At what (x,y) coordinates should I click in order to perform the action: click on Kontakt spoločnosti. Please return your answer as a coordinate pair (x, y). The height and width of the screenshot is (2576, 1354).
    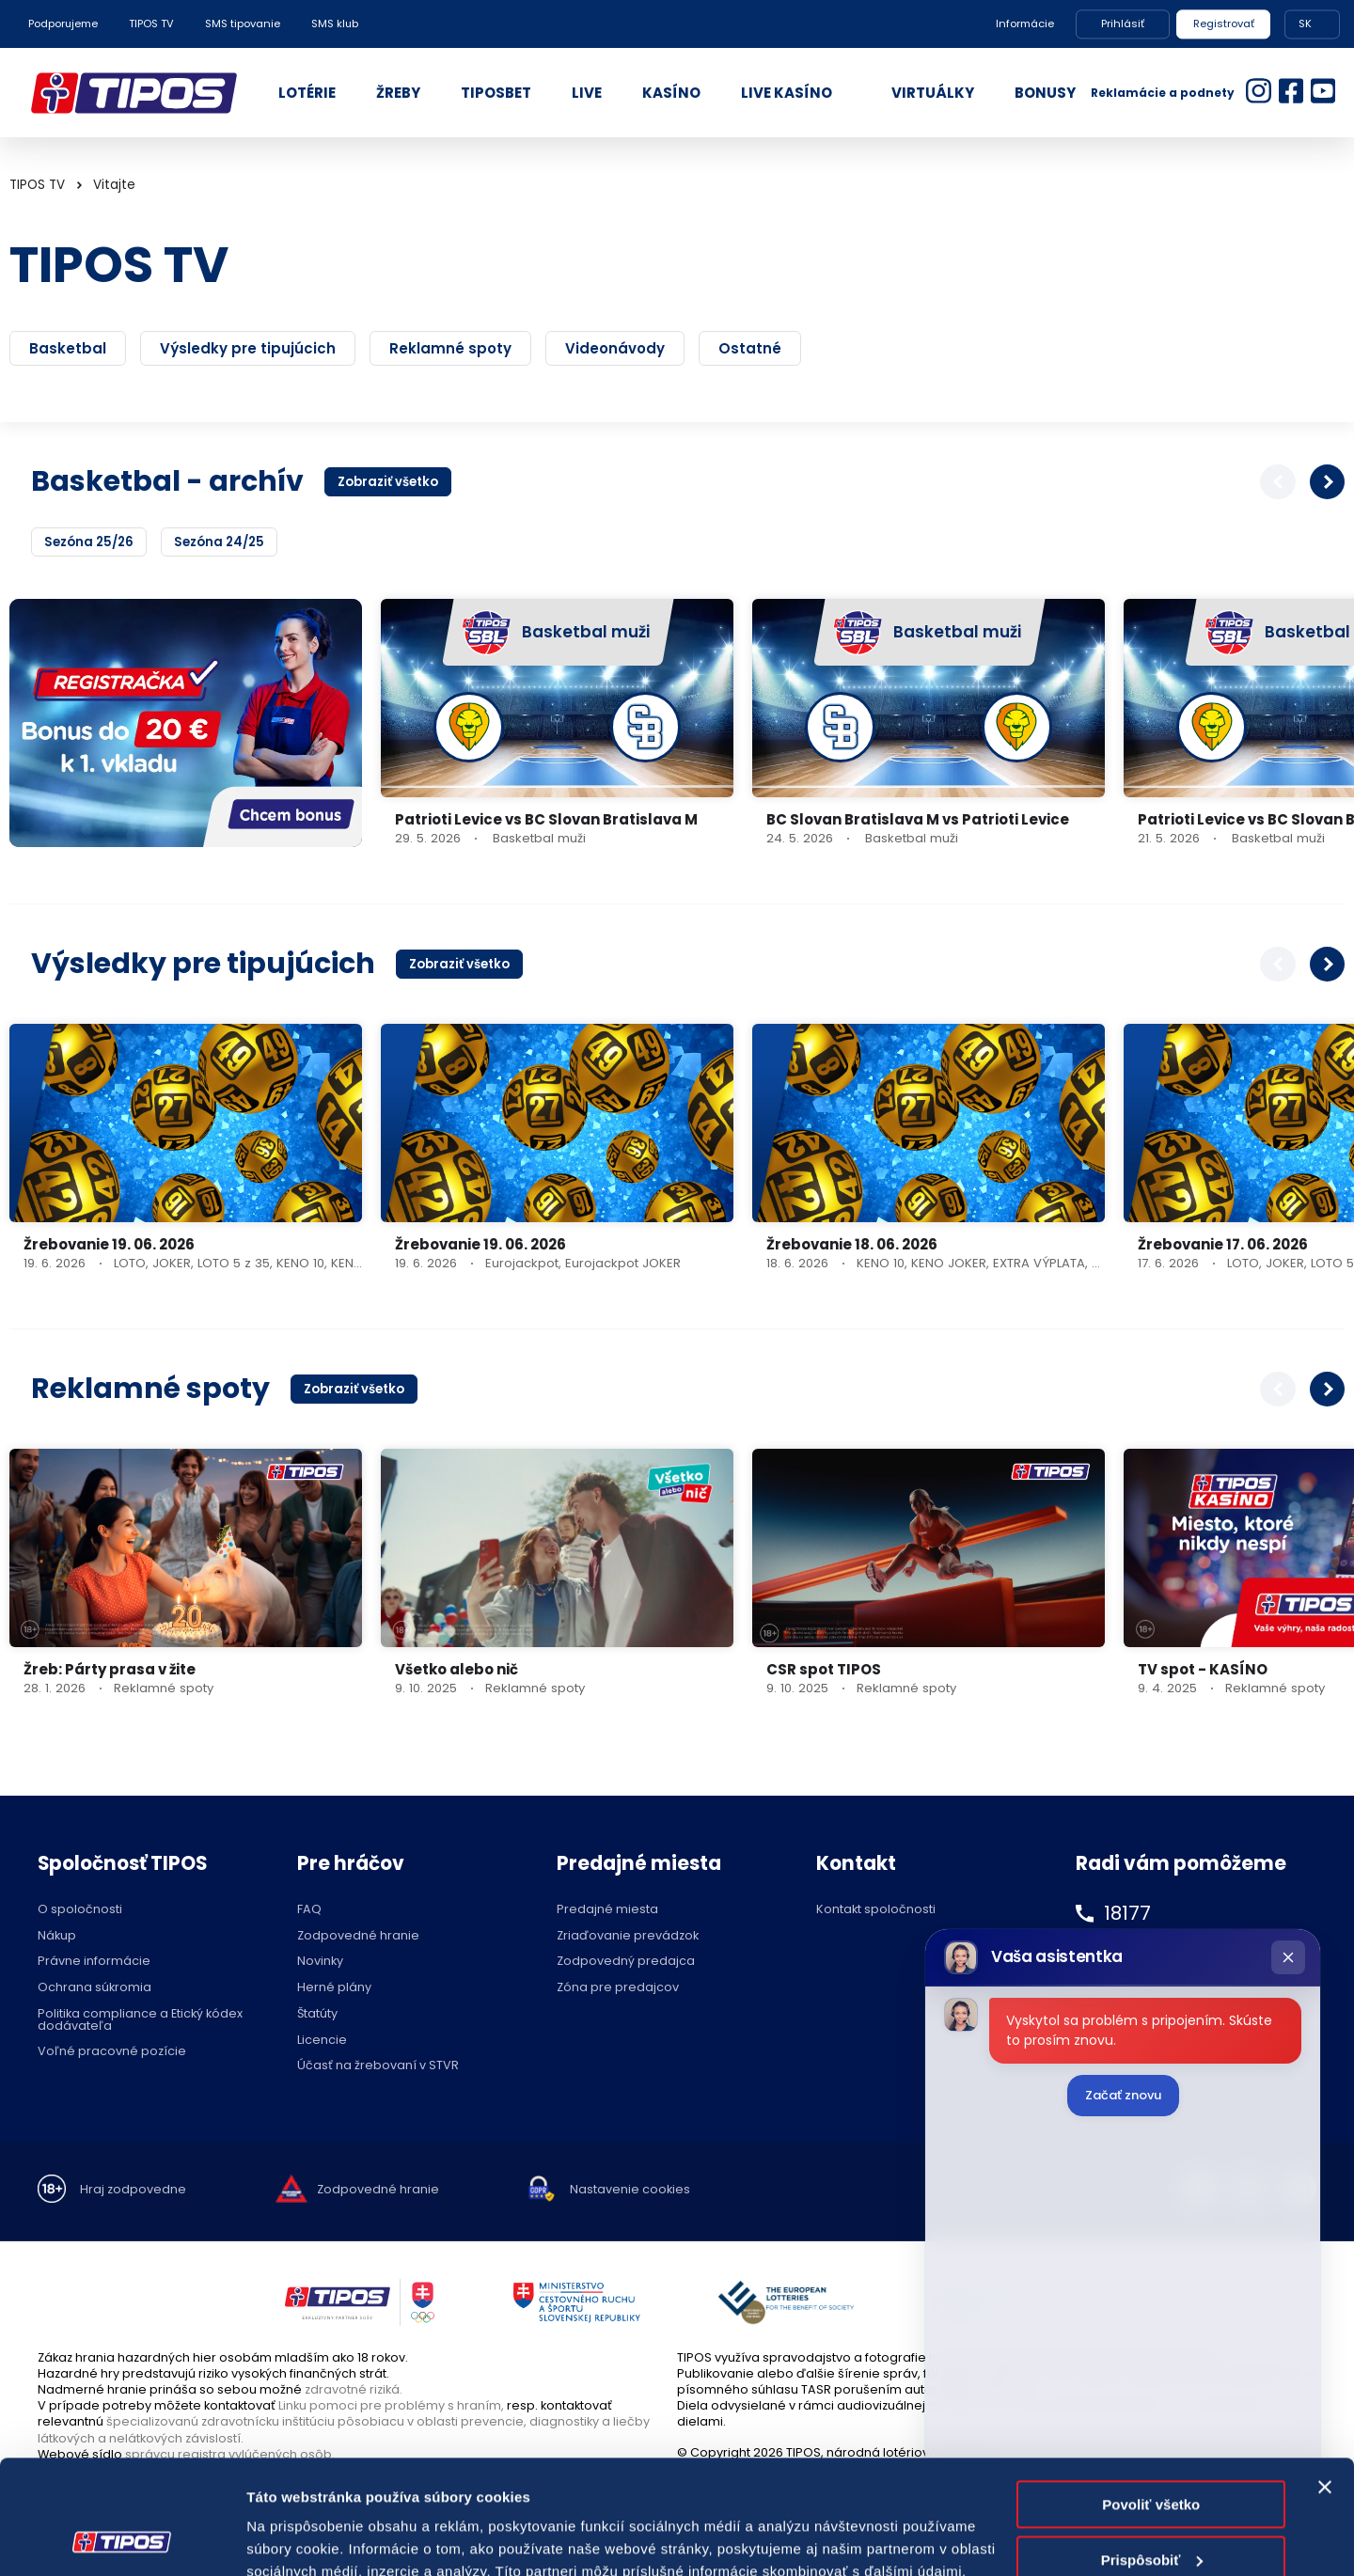
    Looking at the image, I should click on (876, 1910).